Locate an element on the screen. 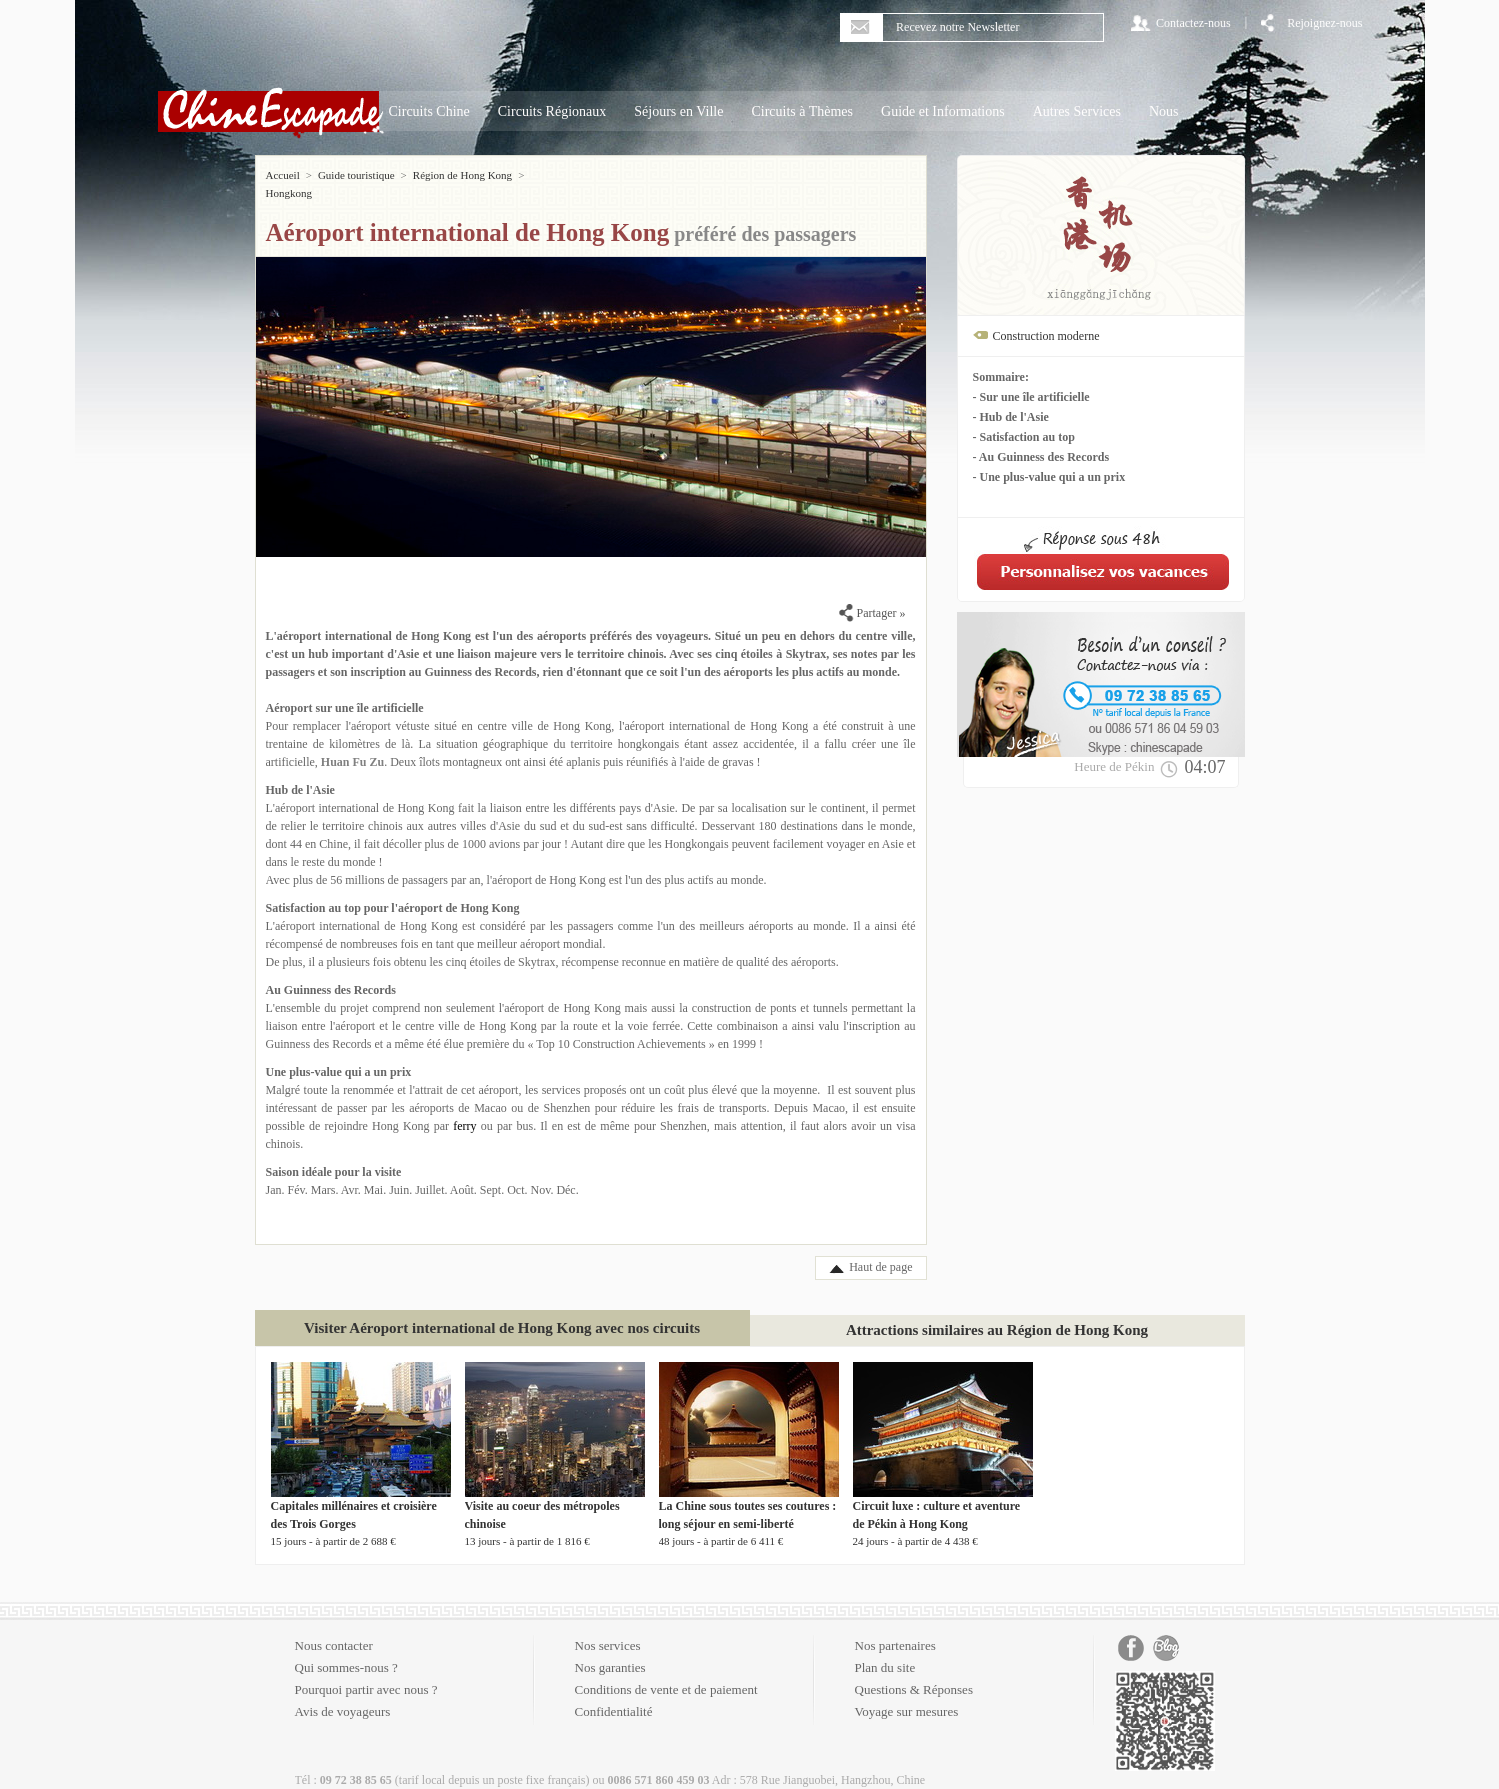 The image size is (1499, 1789). Construction moderne is located at coordinates (1046, 336).